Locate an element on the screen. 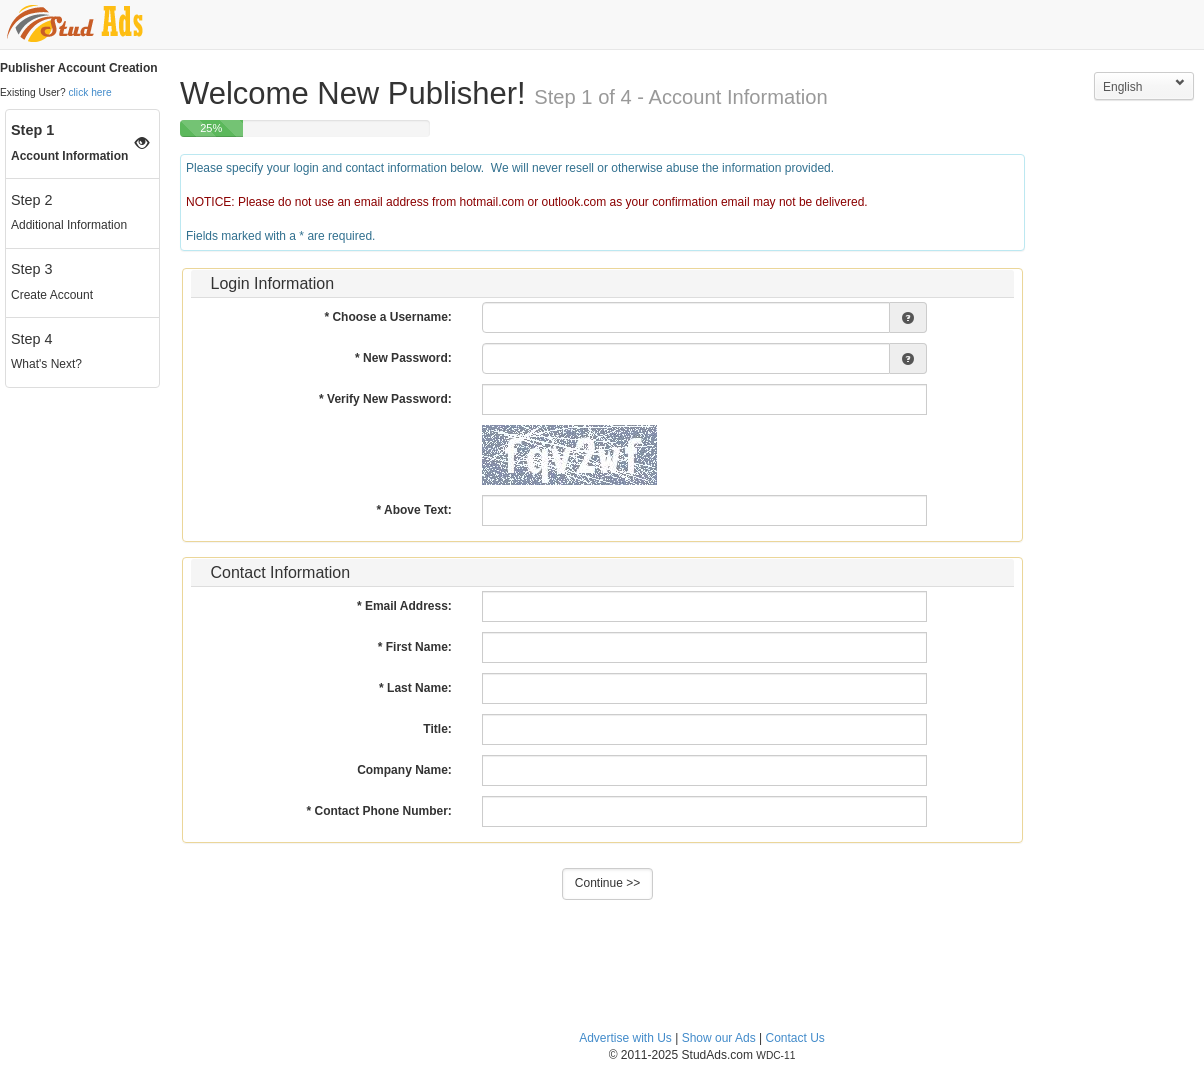  Contact Us is located at coordinates (794, 1038).